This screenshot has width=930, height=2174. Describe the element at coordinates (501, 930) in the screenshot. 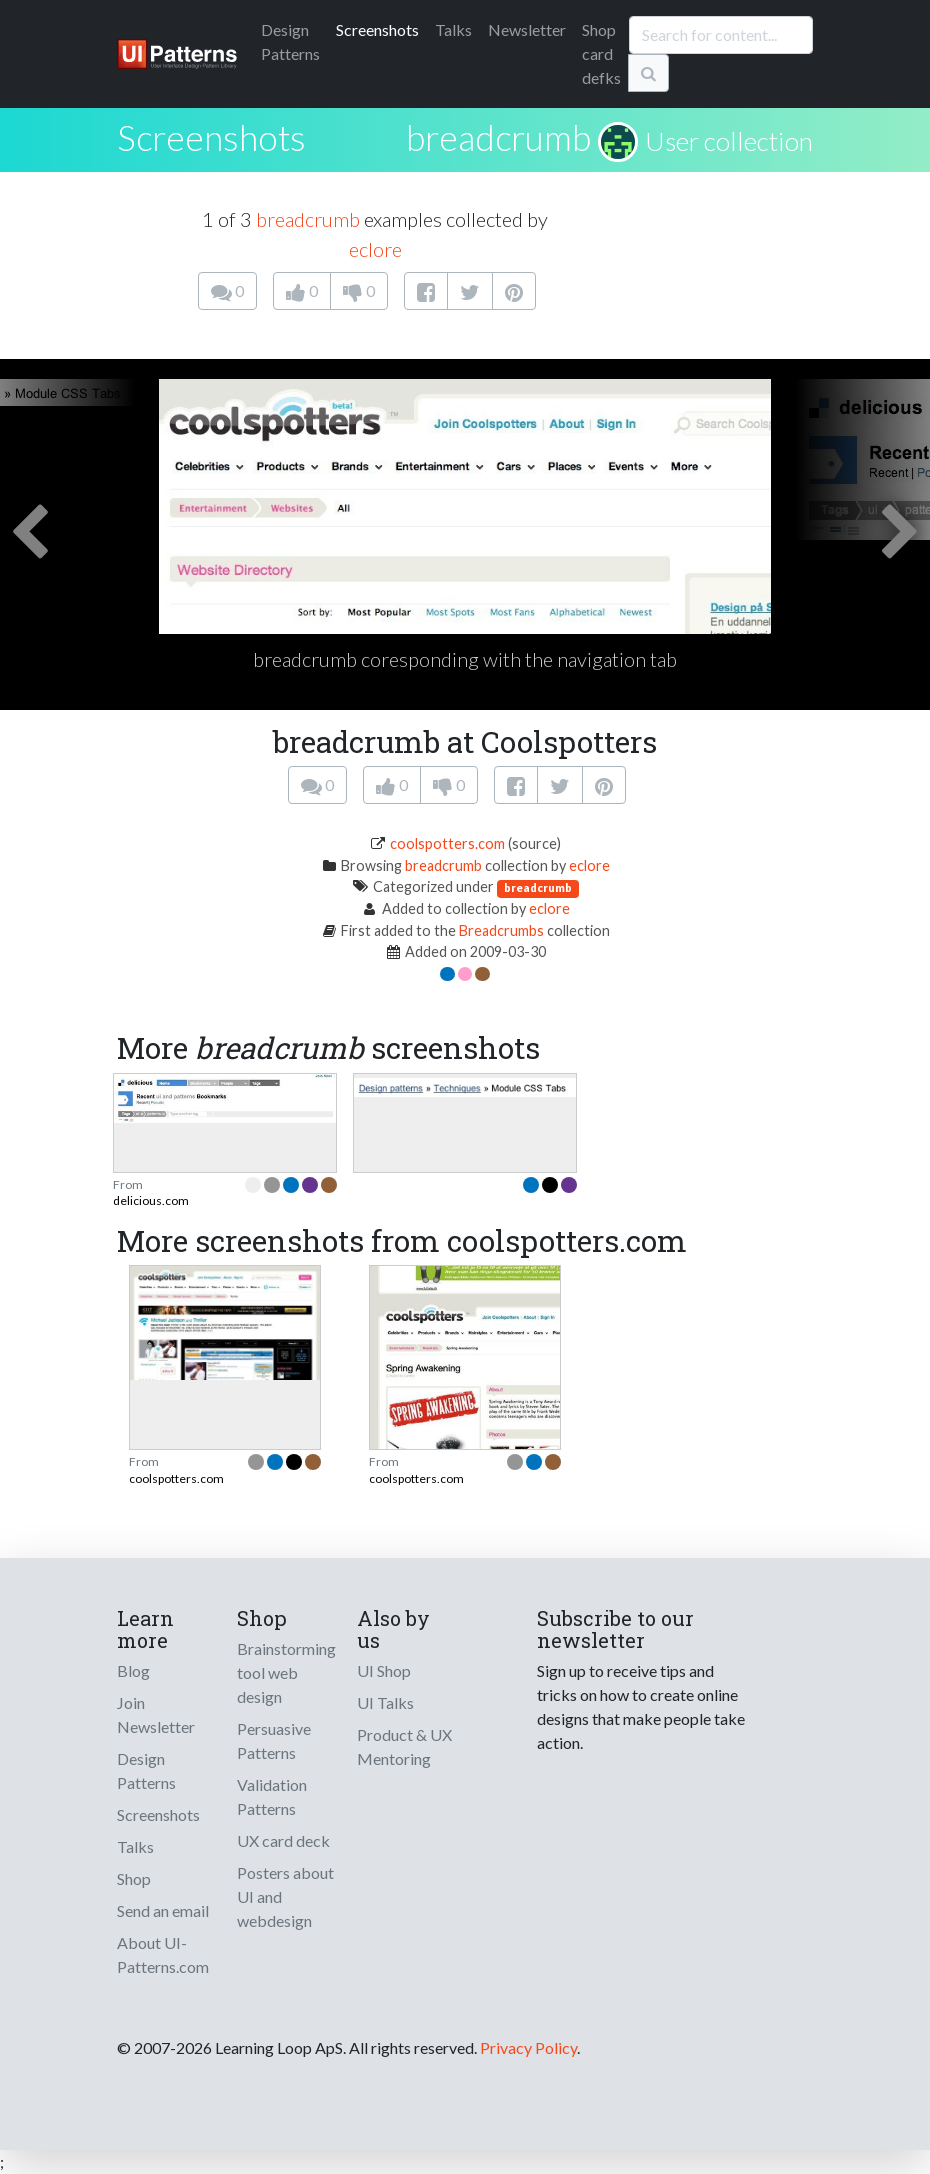

I see `Breadcrumbs` at that location.